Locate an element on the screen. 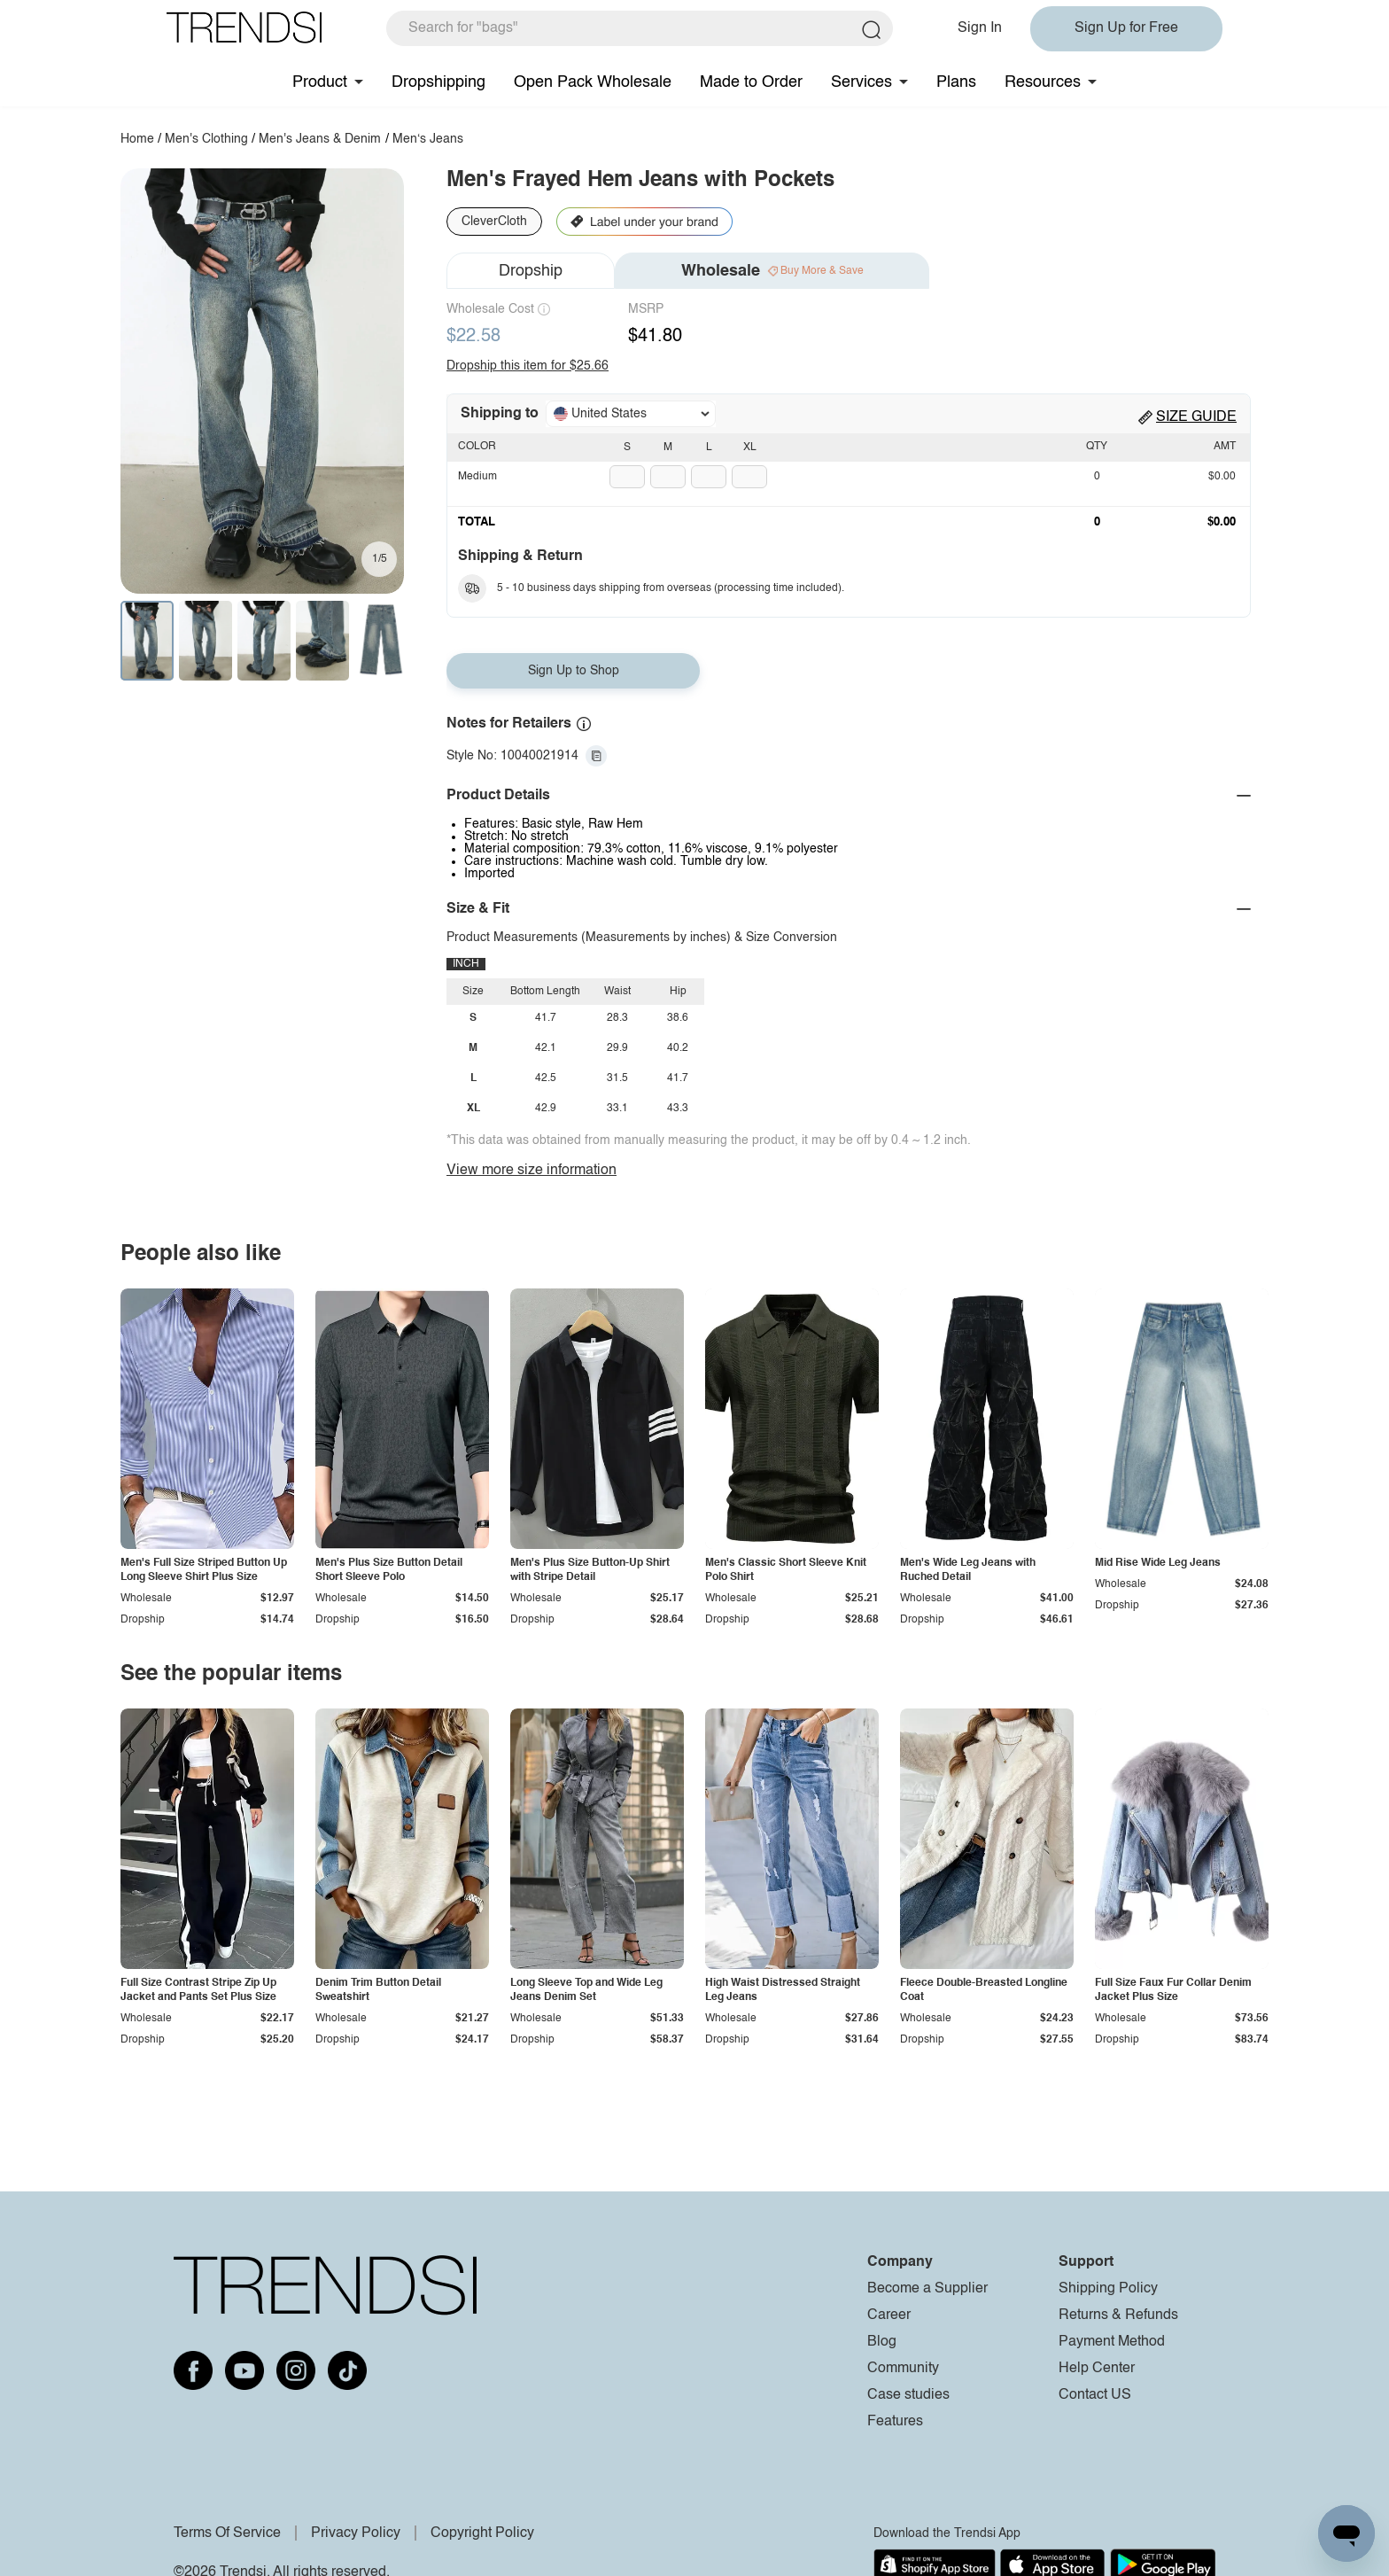  Resources is located at coordinates (1043, 82).